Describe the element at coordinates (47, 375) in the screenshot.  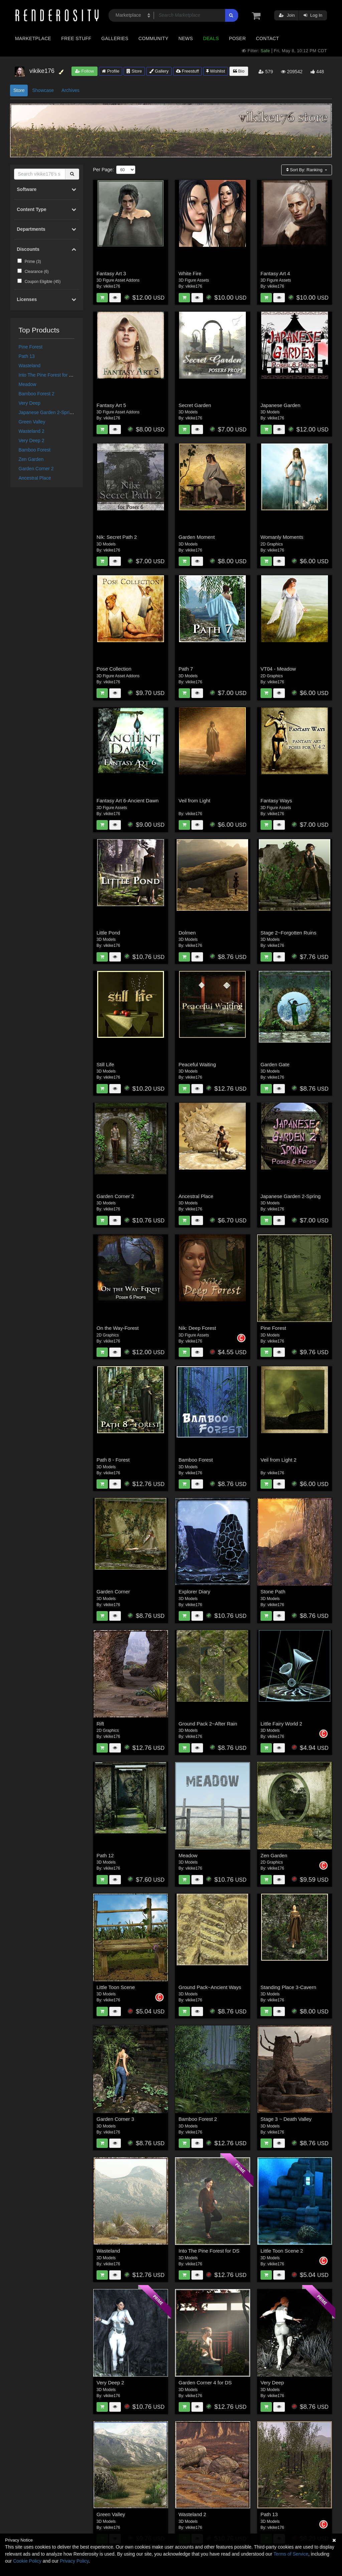
I see `Into The Pine Forest for DS` at that location.